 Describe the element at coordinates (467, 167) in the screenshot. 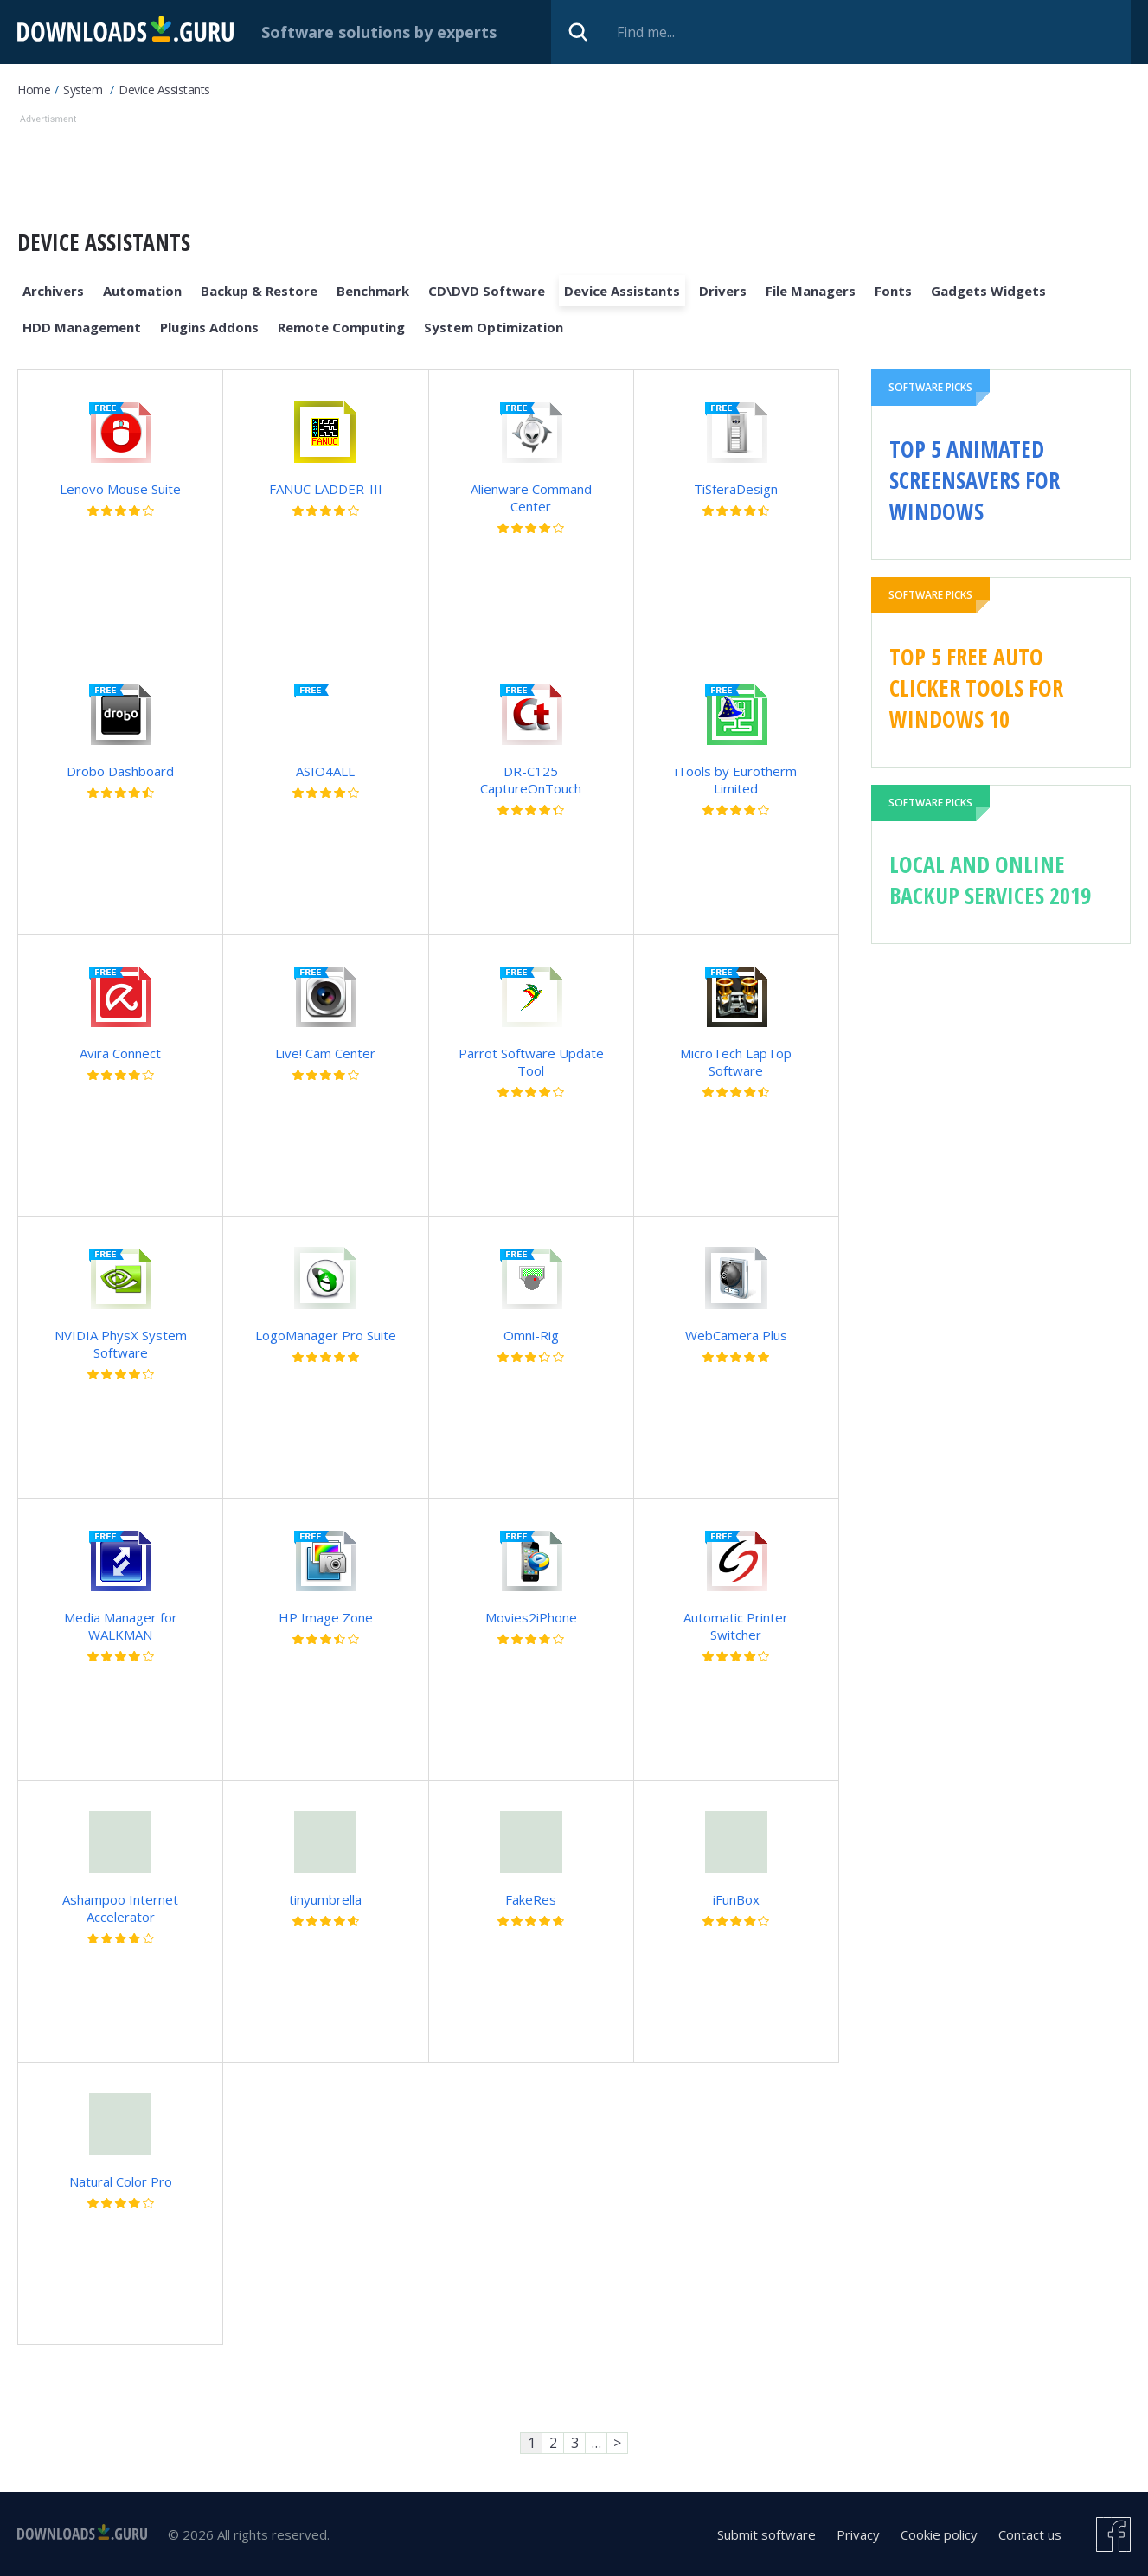

I see `[Advertisement]` at that location.